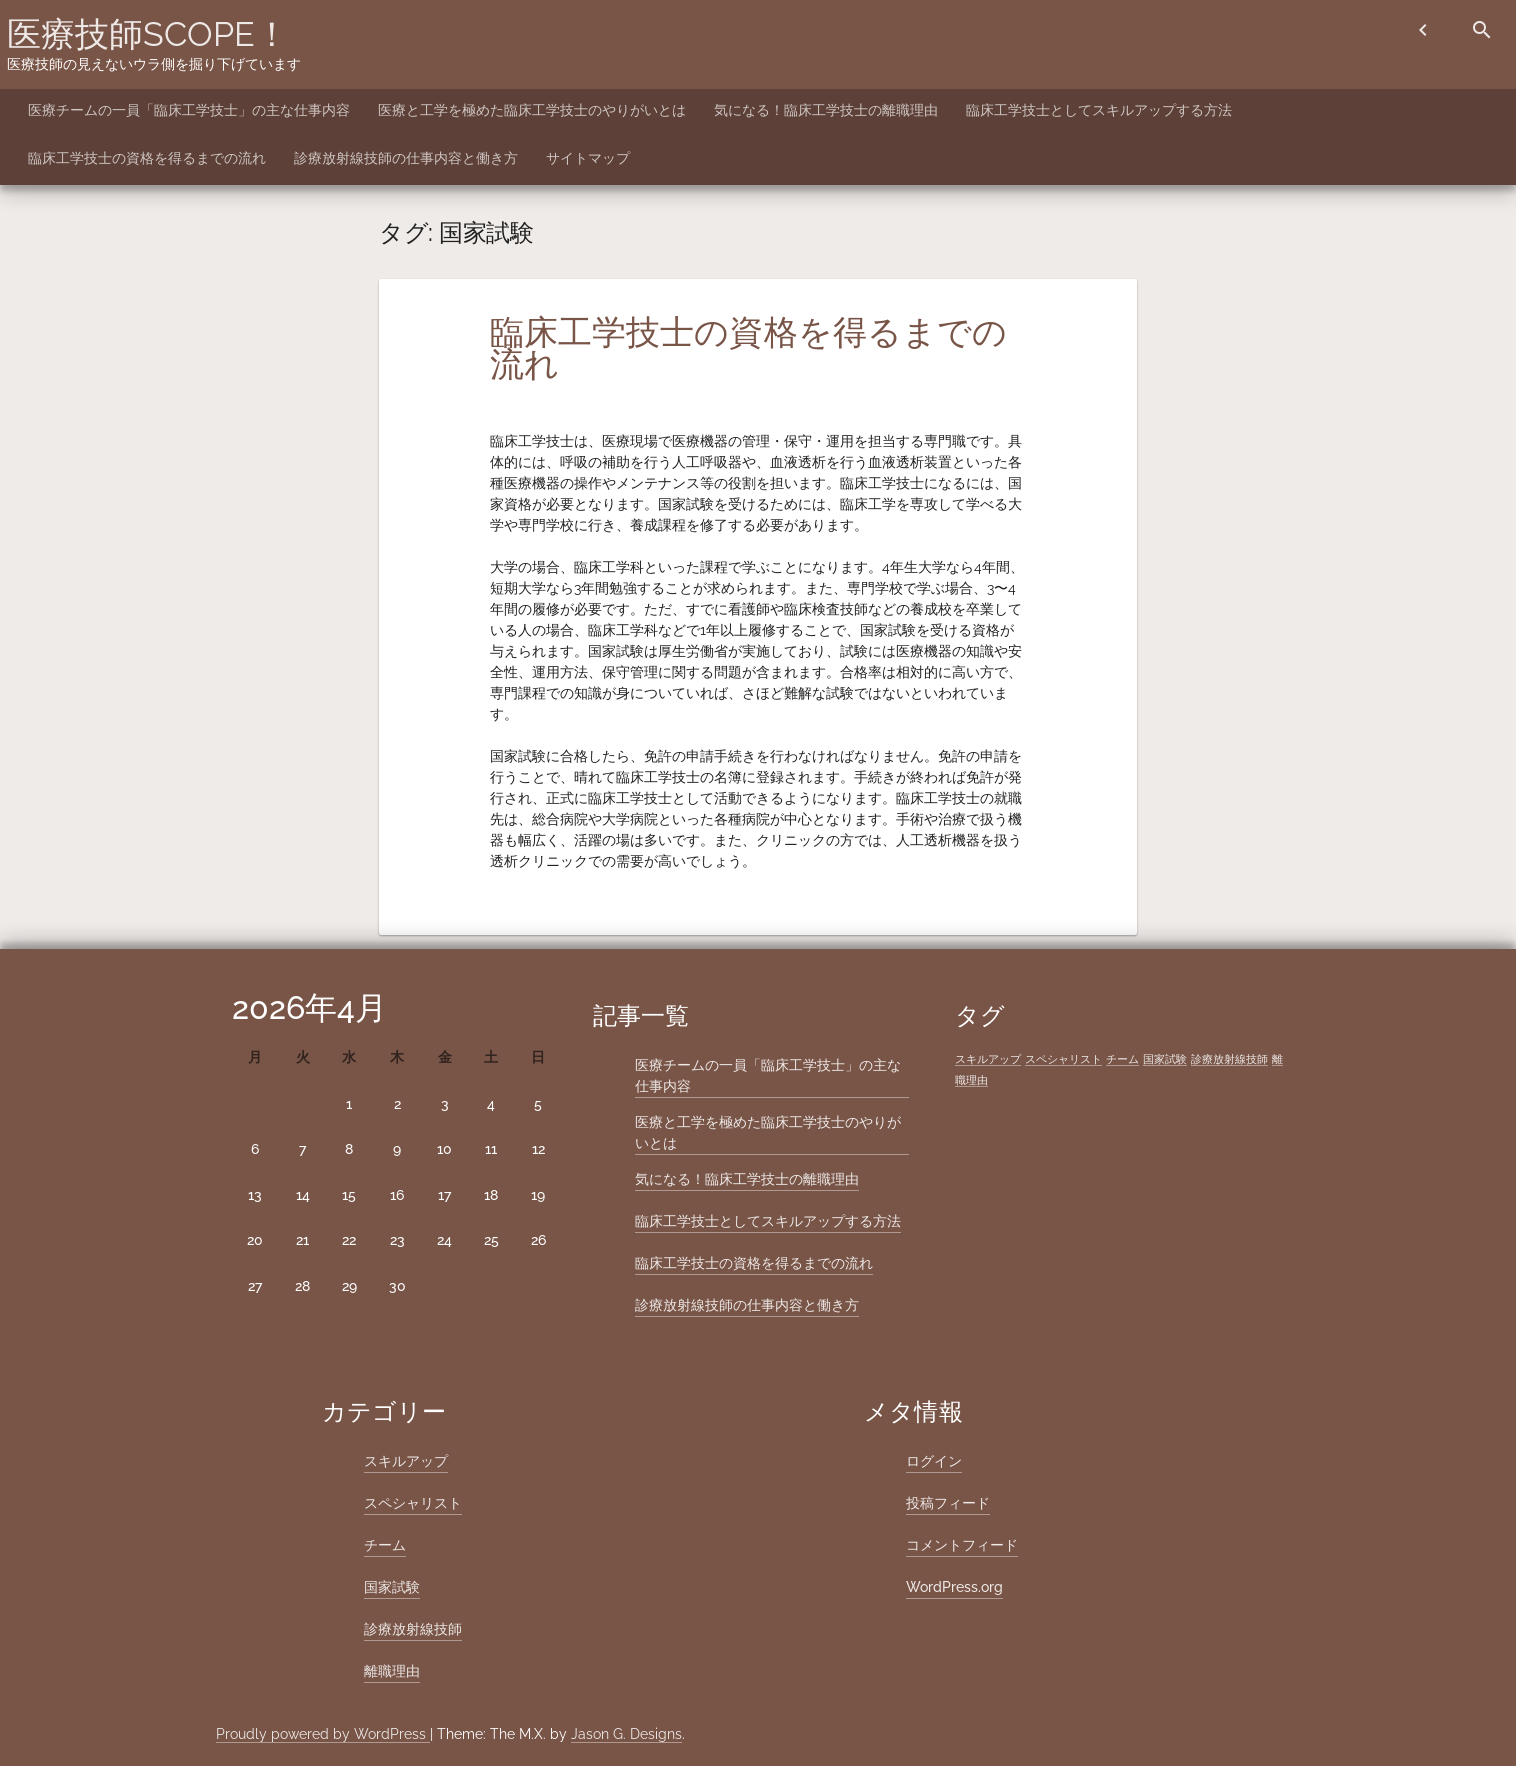 This screenshot has height=1766, width=1516. Describe the element at coordinates (826, 110) in the screenshot. I see `気になる！臨床工学技士の離職理由` at that location.